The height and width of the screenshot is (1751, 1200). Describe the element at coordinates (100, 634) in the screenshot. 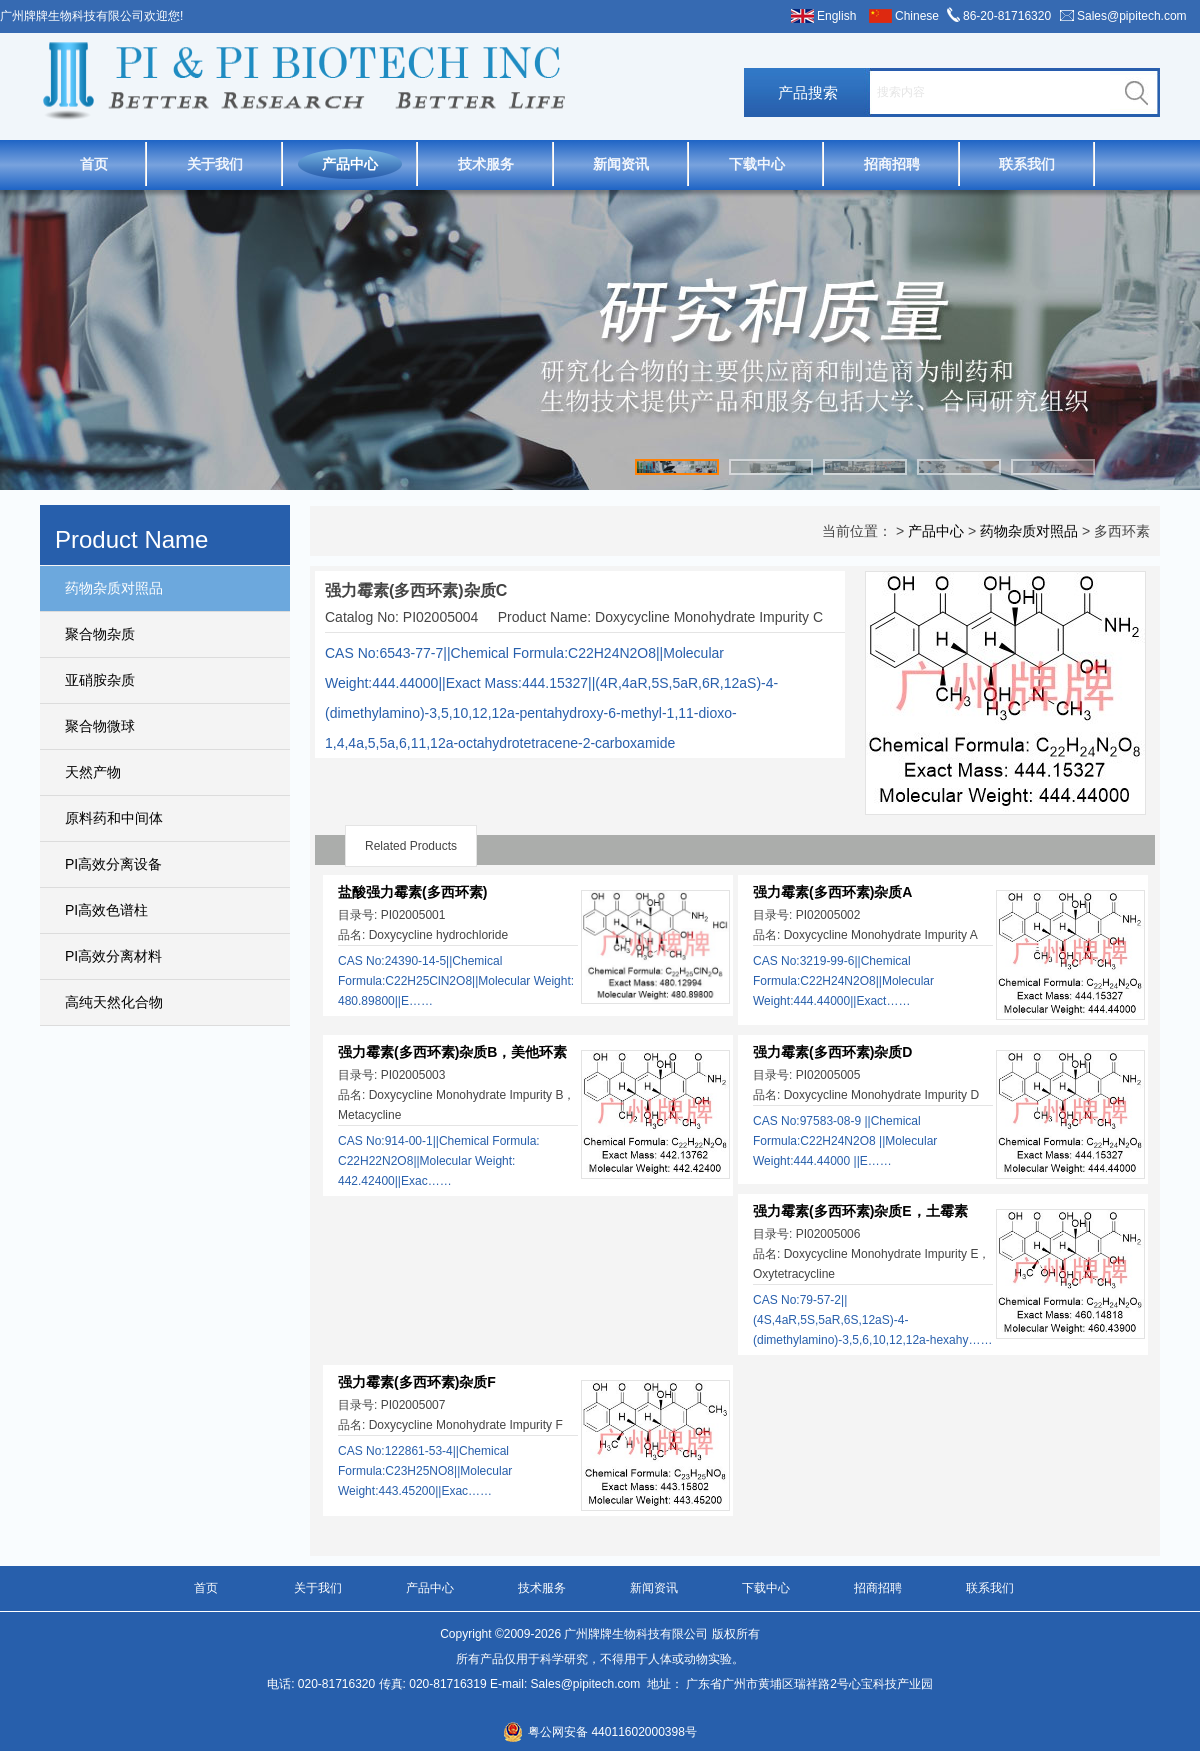

I see `聚合物杂质` at that location.